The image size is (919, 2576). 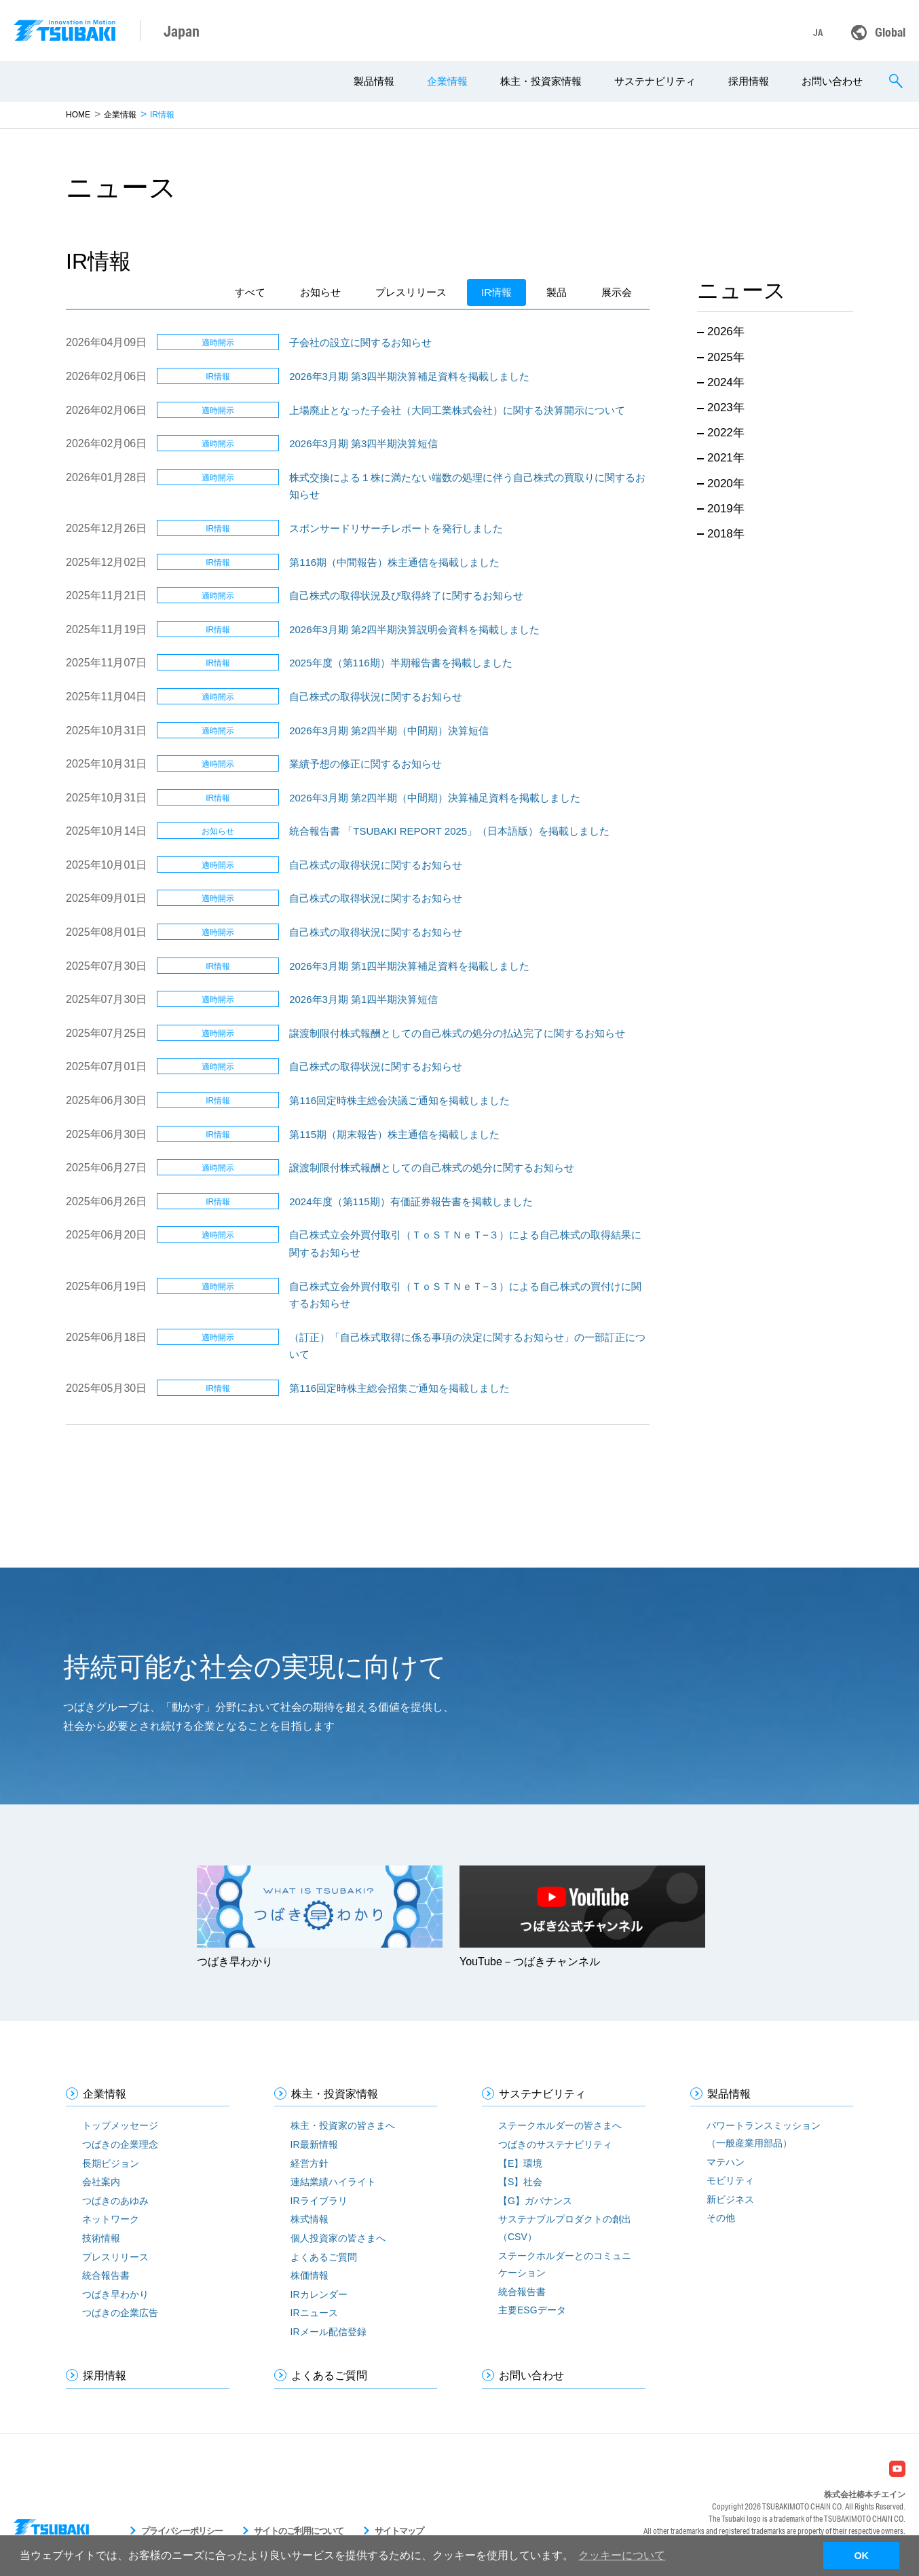 I want to click on つばきのサステナビリティ, so click(x=555, y=2144).